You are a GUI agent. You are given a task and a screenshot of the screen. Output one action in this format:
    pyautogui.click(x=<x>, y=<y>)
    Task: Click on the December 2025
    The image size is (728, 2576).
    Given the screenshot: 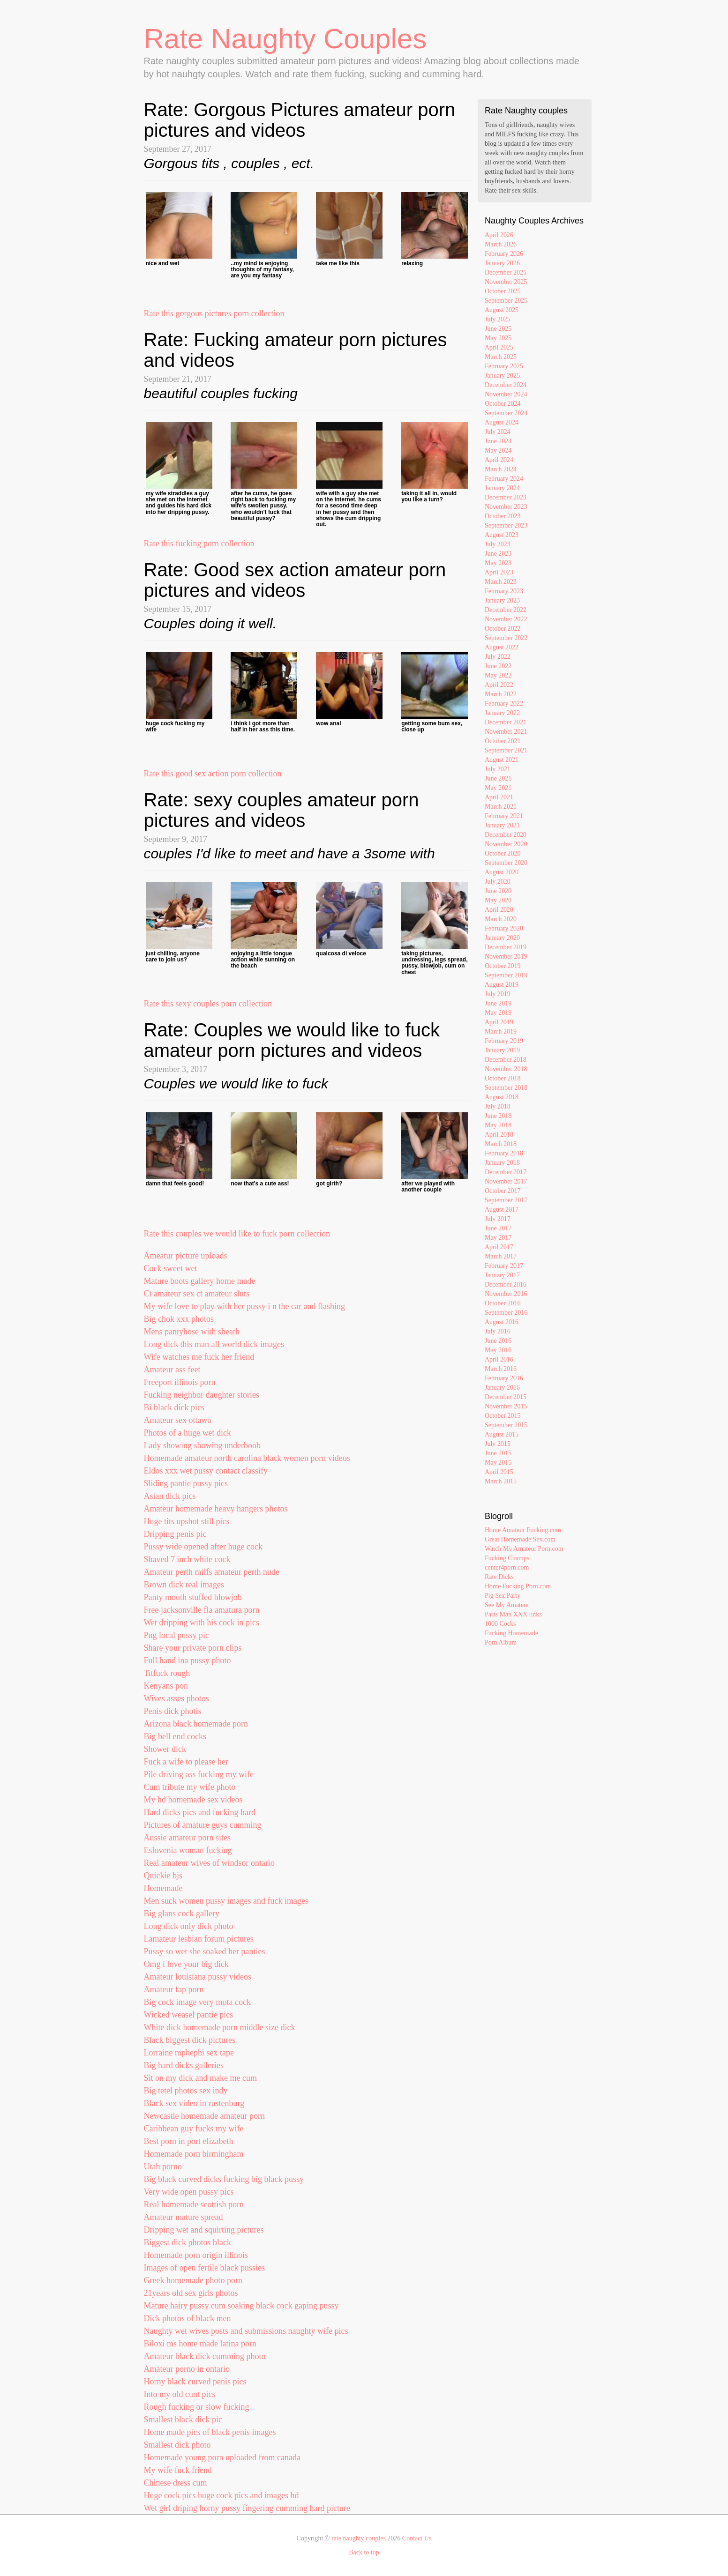 What is the action you would take?
    pyautogui.click(x=505, y=272)
    